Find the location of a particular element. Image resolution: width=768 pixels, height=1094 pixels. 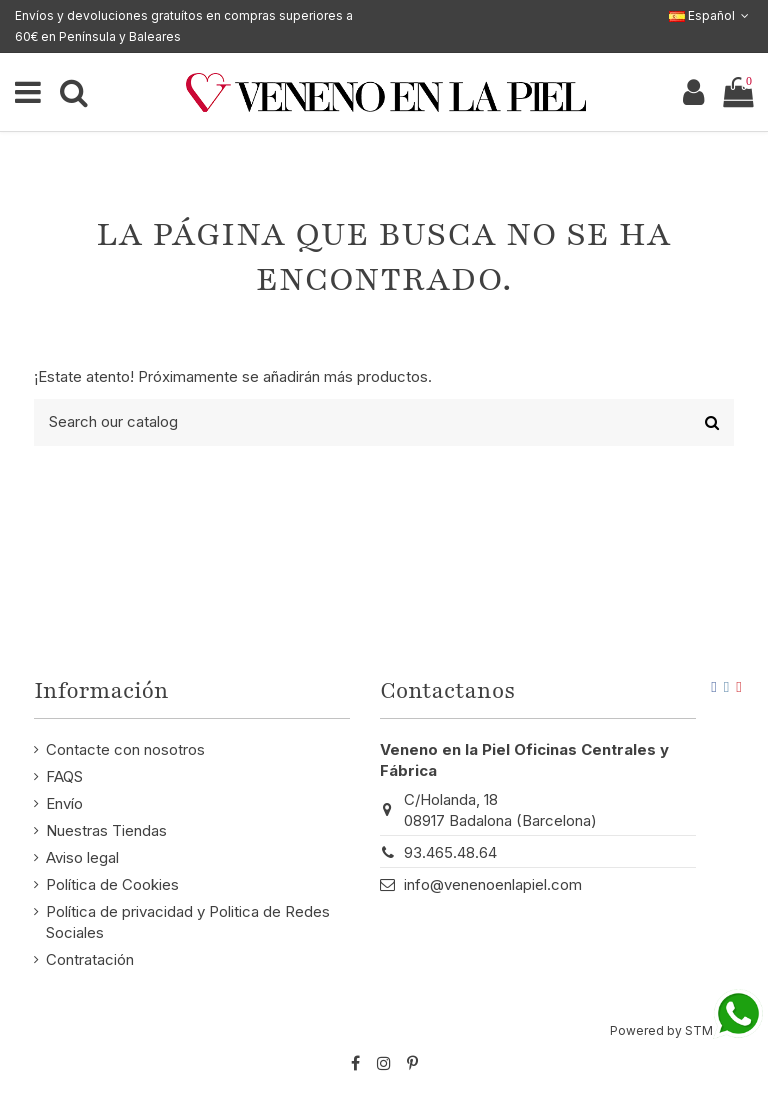

Contratación is located at coordinates (90, 959).